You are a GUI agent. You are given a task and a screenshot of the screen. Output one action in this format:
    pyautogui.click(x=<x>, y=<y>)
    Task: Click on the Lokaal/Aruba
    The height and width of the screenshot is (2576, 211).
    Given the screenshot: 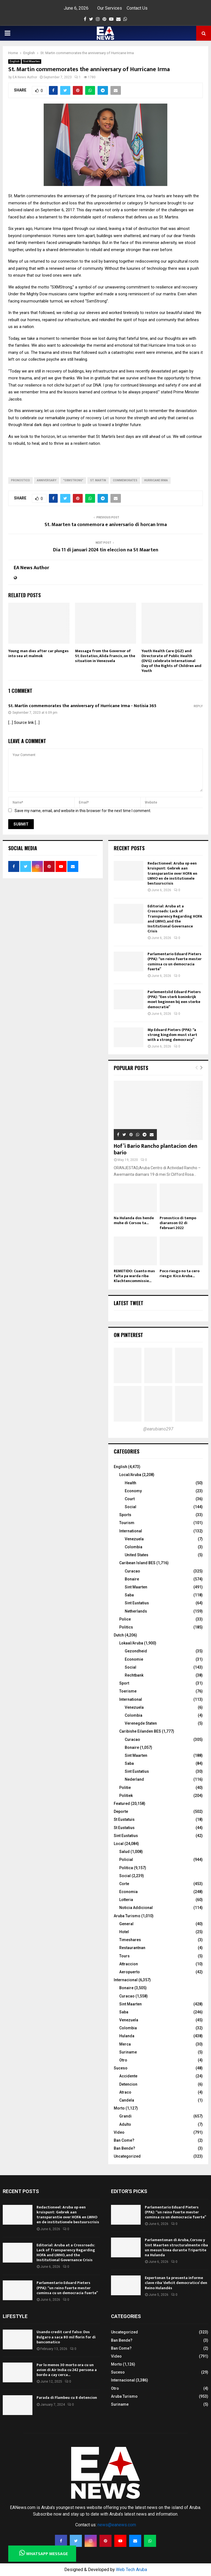 What is the action you would take?
    pyautogui.click(x=131, y=1643)
    